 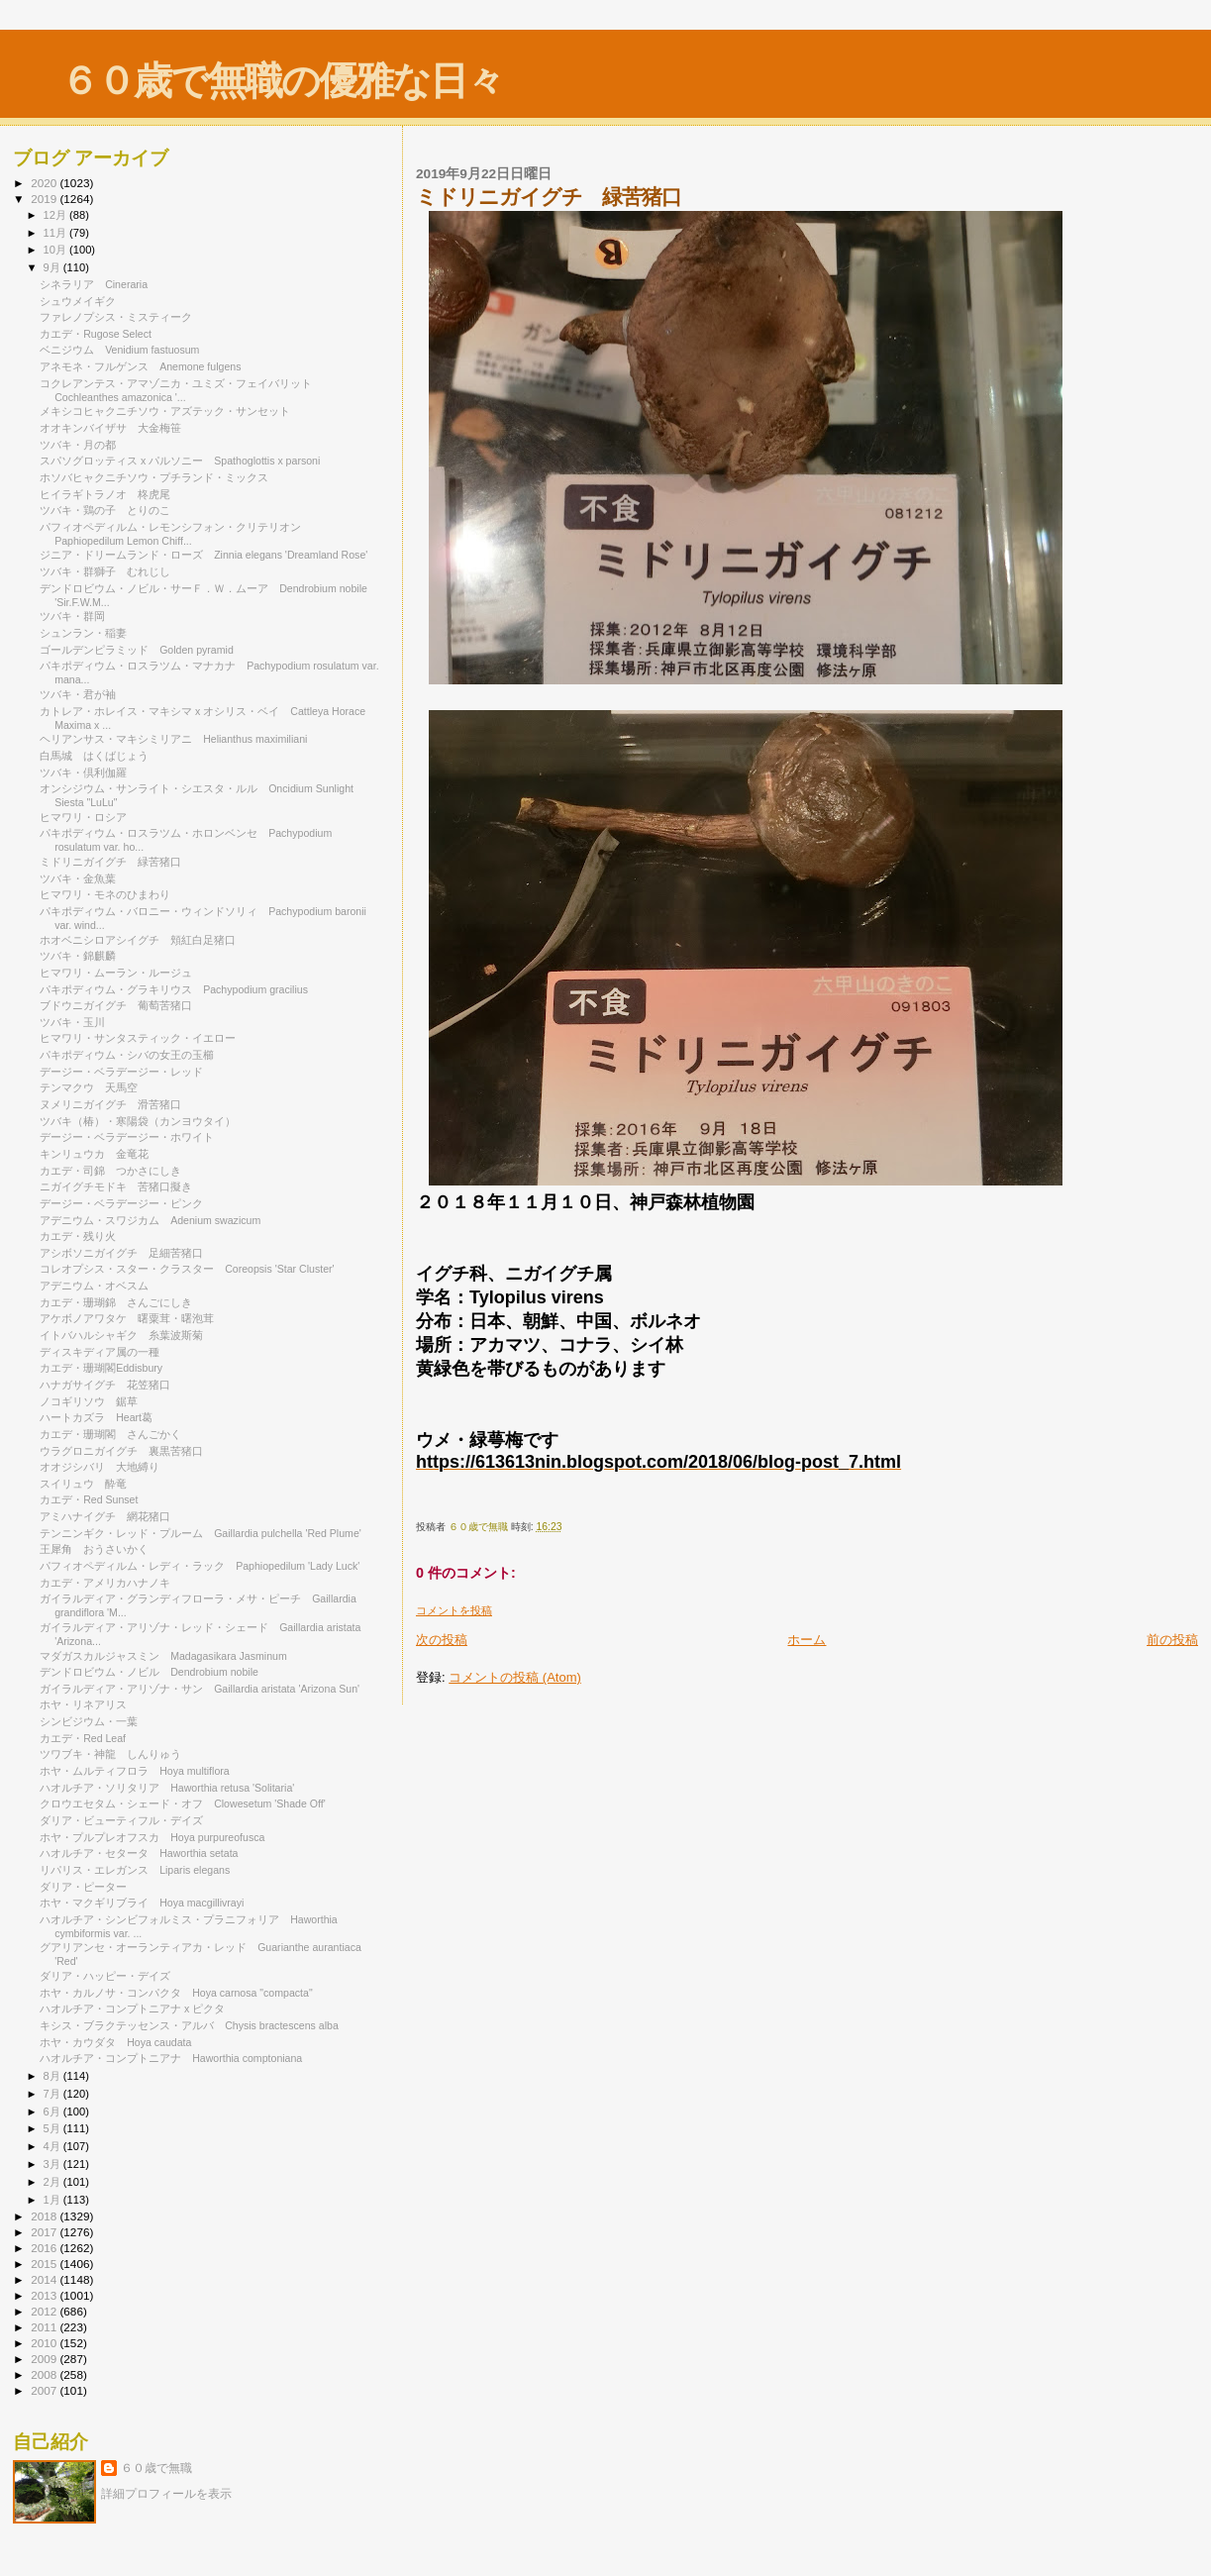 What do you see at coordinates (116, 1302) in the screenshot?
I see `カエデ・珊瑚錦 さんごにしき` at bounding box center [116, 1302].